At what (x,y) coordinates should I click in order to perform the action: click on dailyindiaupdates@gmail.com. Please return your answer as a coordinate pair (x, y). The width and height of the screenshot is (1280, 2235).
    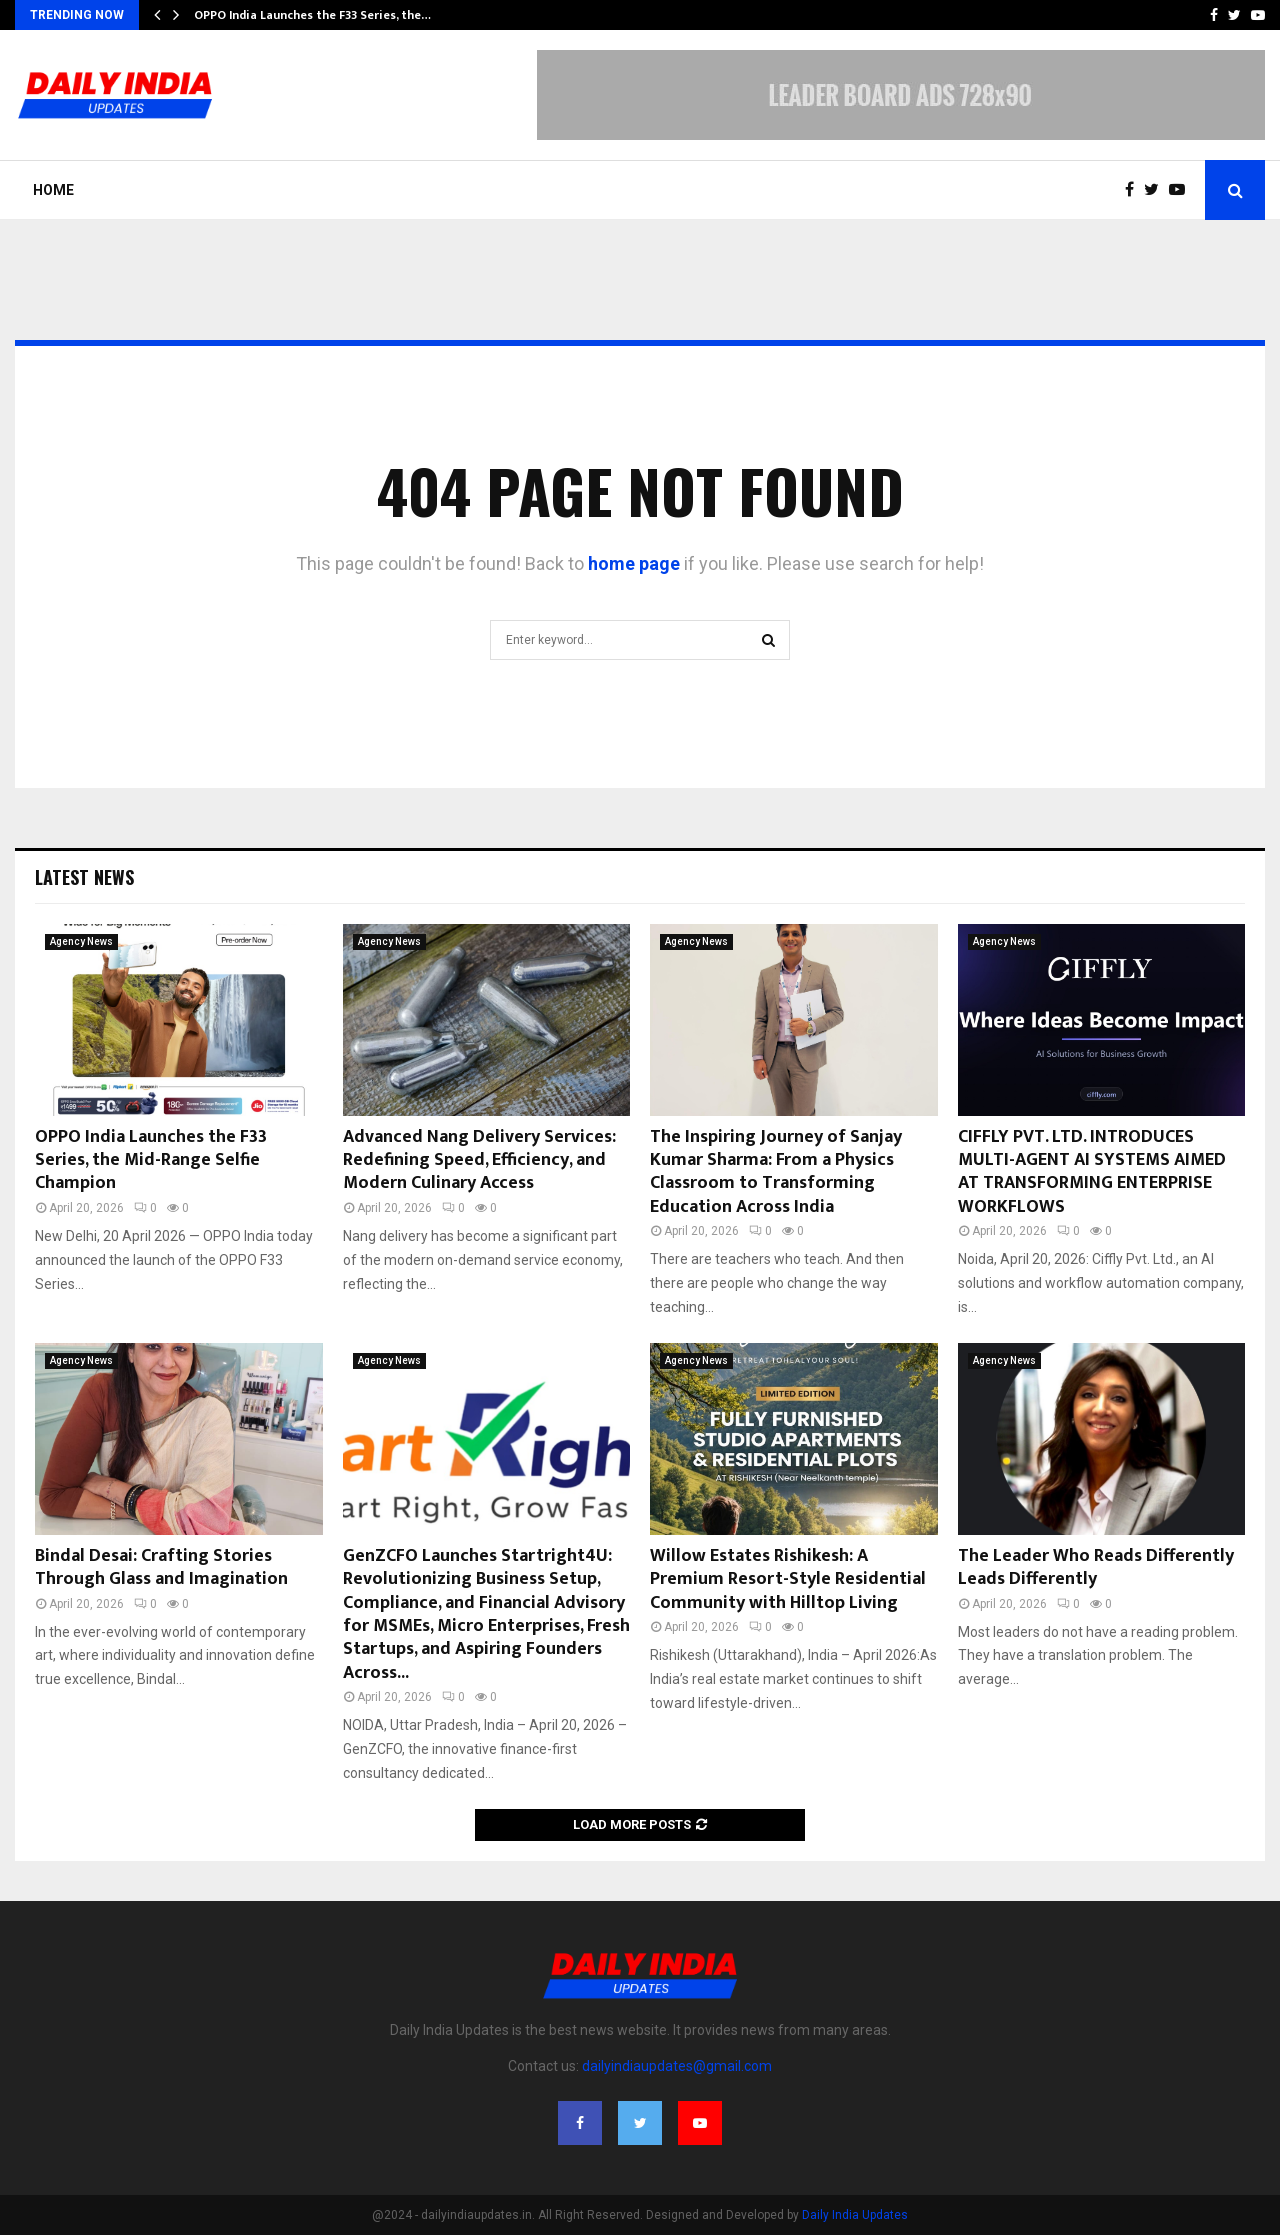
    Looking at the image, I should click on (677, 2066).